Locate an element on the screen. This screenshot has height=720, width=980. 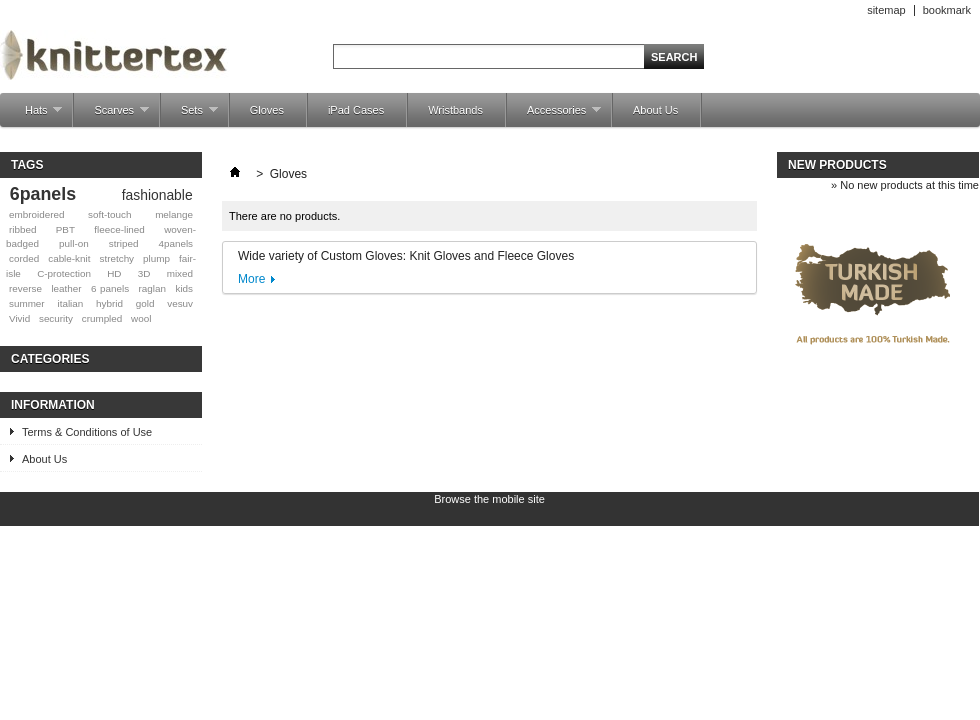
Vivid is located at coordinates (19, 318).